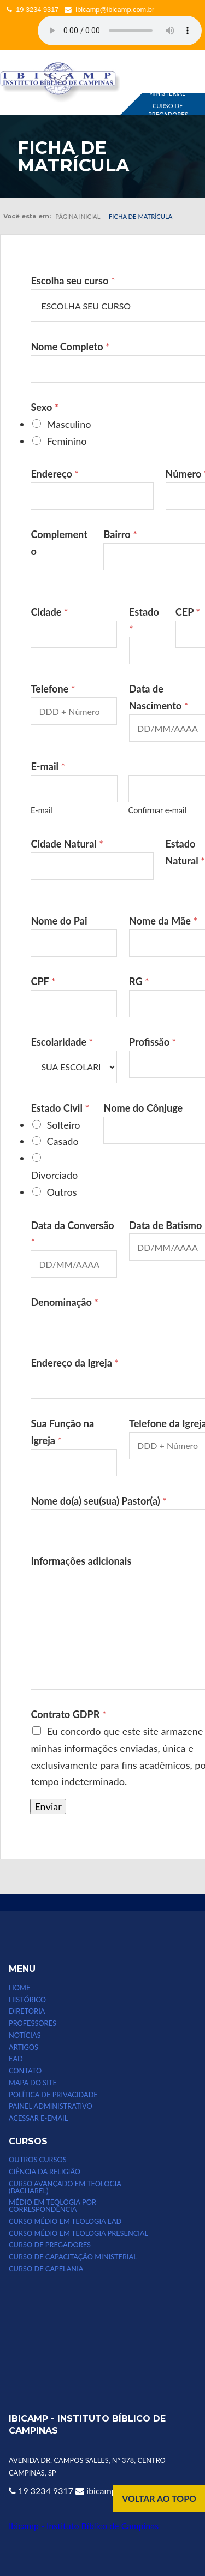 The width and height of the screenshot is (205, 2576). Describe the element at coordinates (84, 2525) in the screenshot. I see `Ibicamp - Instituto Bíblico de Campinas` at that location.